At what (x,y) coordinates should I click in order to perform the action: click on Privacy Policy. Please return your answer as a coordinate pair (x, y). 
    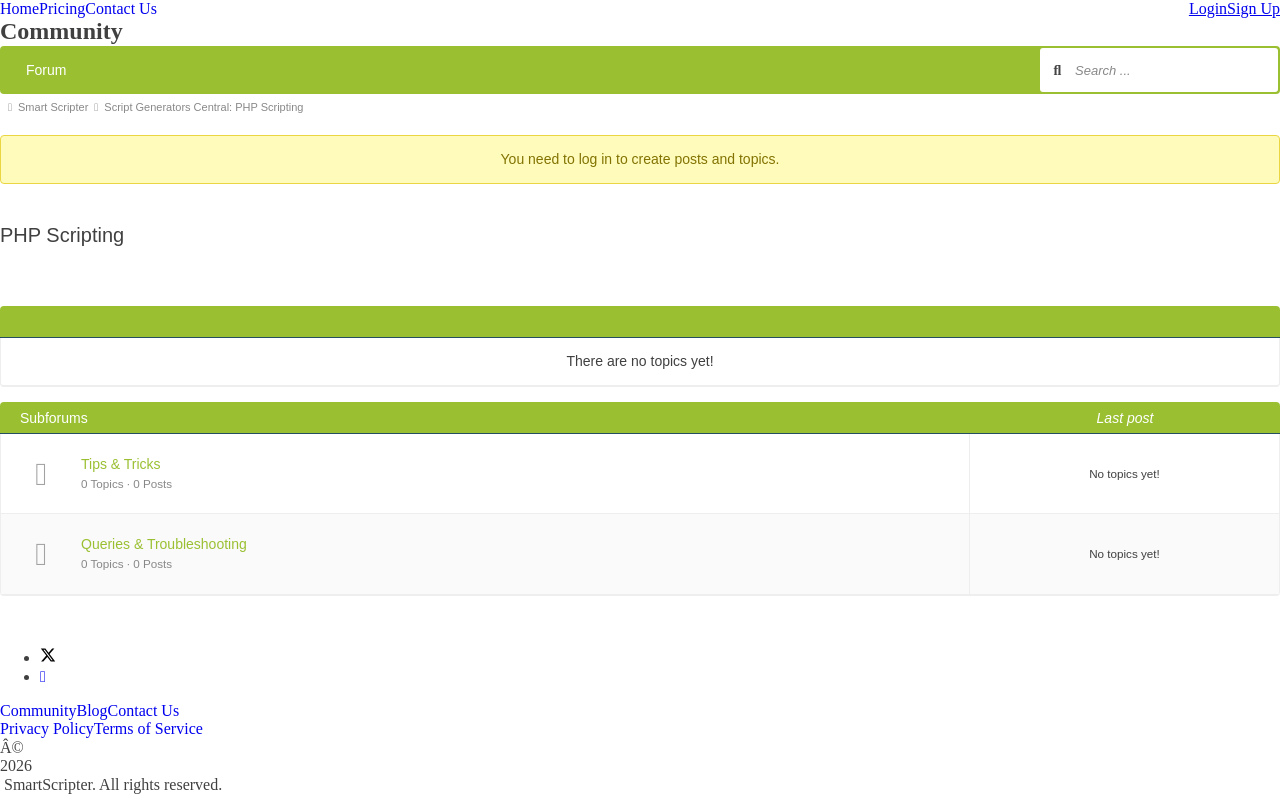
    Looking at the image, I should click on (47, 728).